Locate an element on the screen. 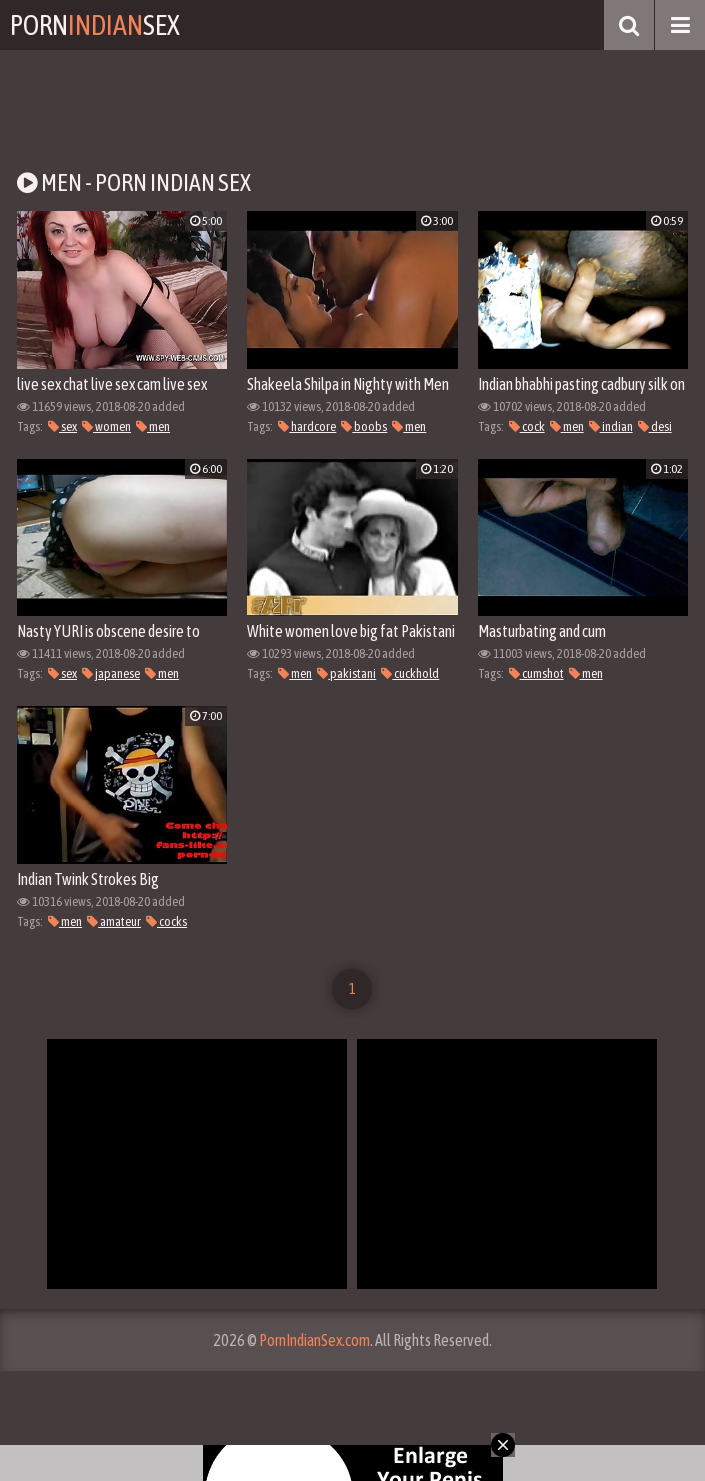  cumshot is located at coordinates (536, 673).